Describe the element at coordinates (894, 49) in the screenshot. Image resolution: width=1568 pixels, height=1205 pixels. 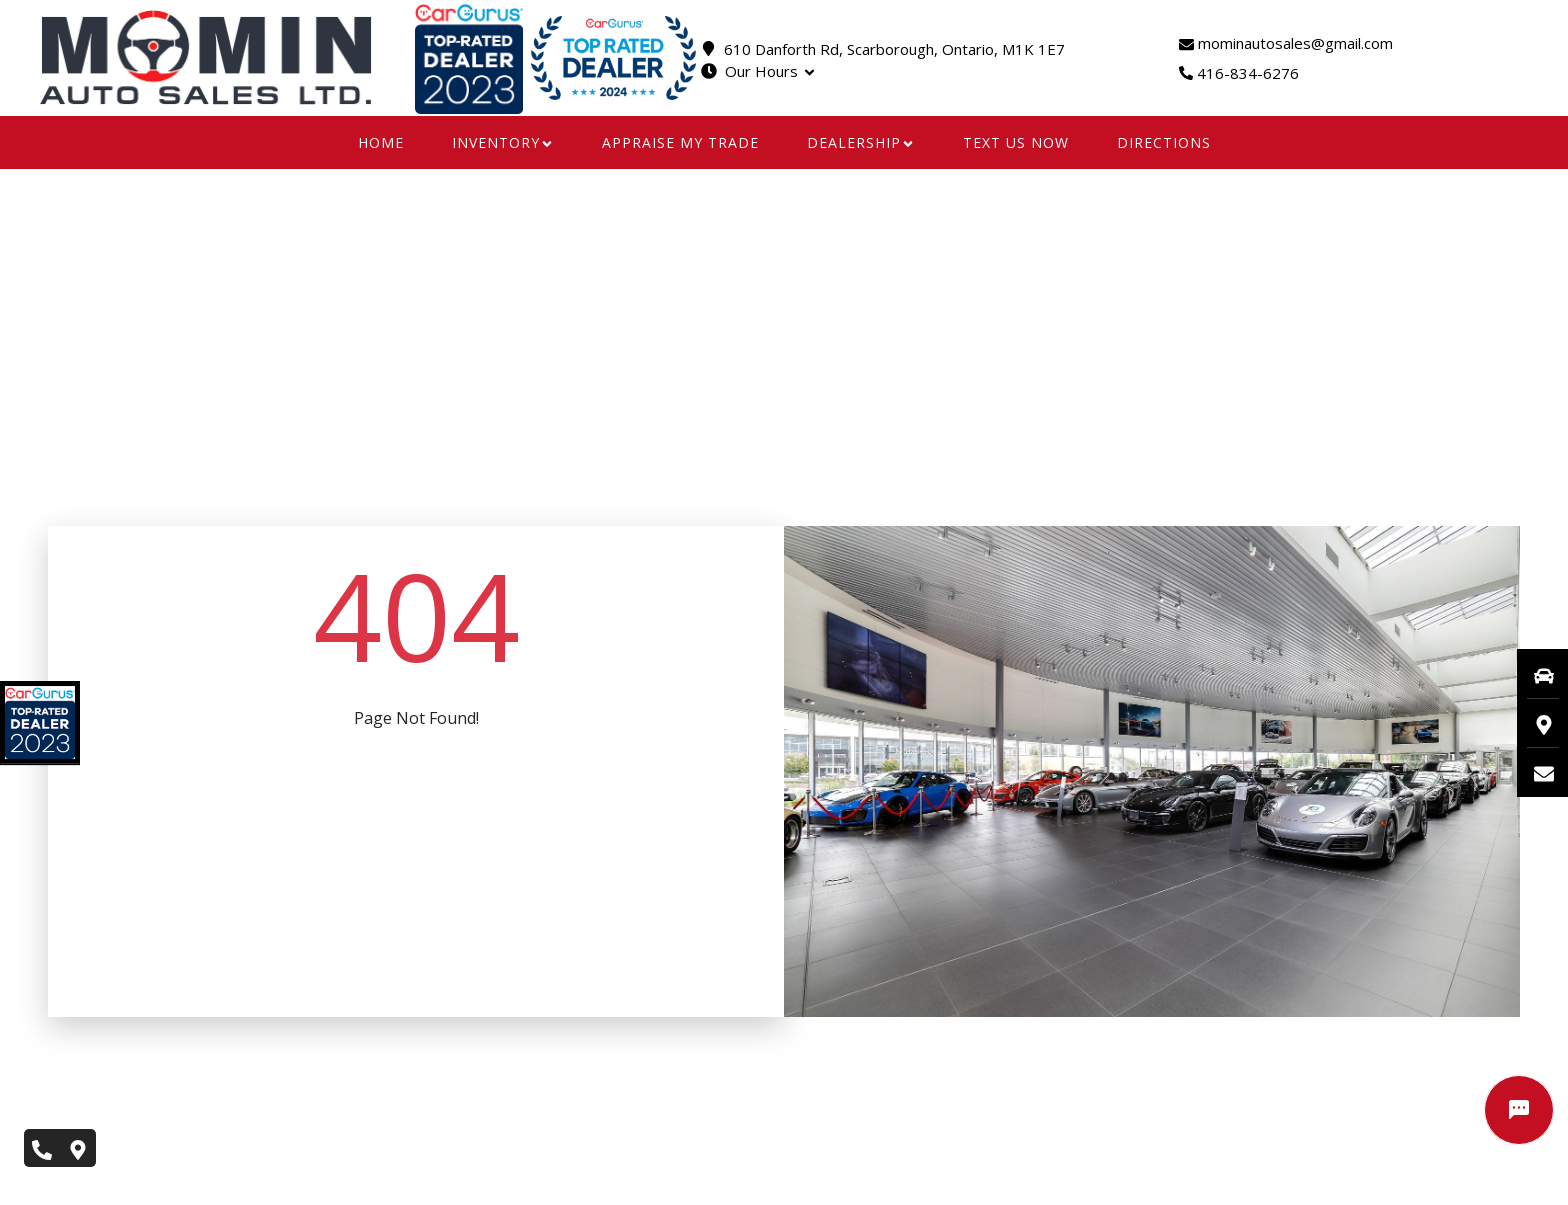
I see `610 Danforth Rd, Scarborough, Ontario, M1K 1E7` at that location.